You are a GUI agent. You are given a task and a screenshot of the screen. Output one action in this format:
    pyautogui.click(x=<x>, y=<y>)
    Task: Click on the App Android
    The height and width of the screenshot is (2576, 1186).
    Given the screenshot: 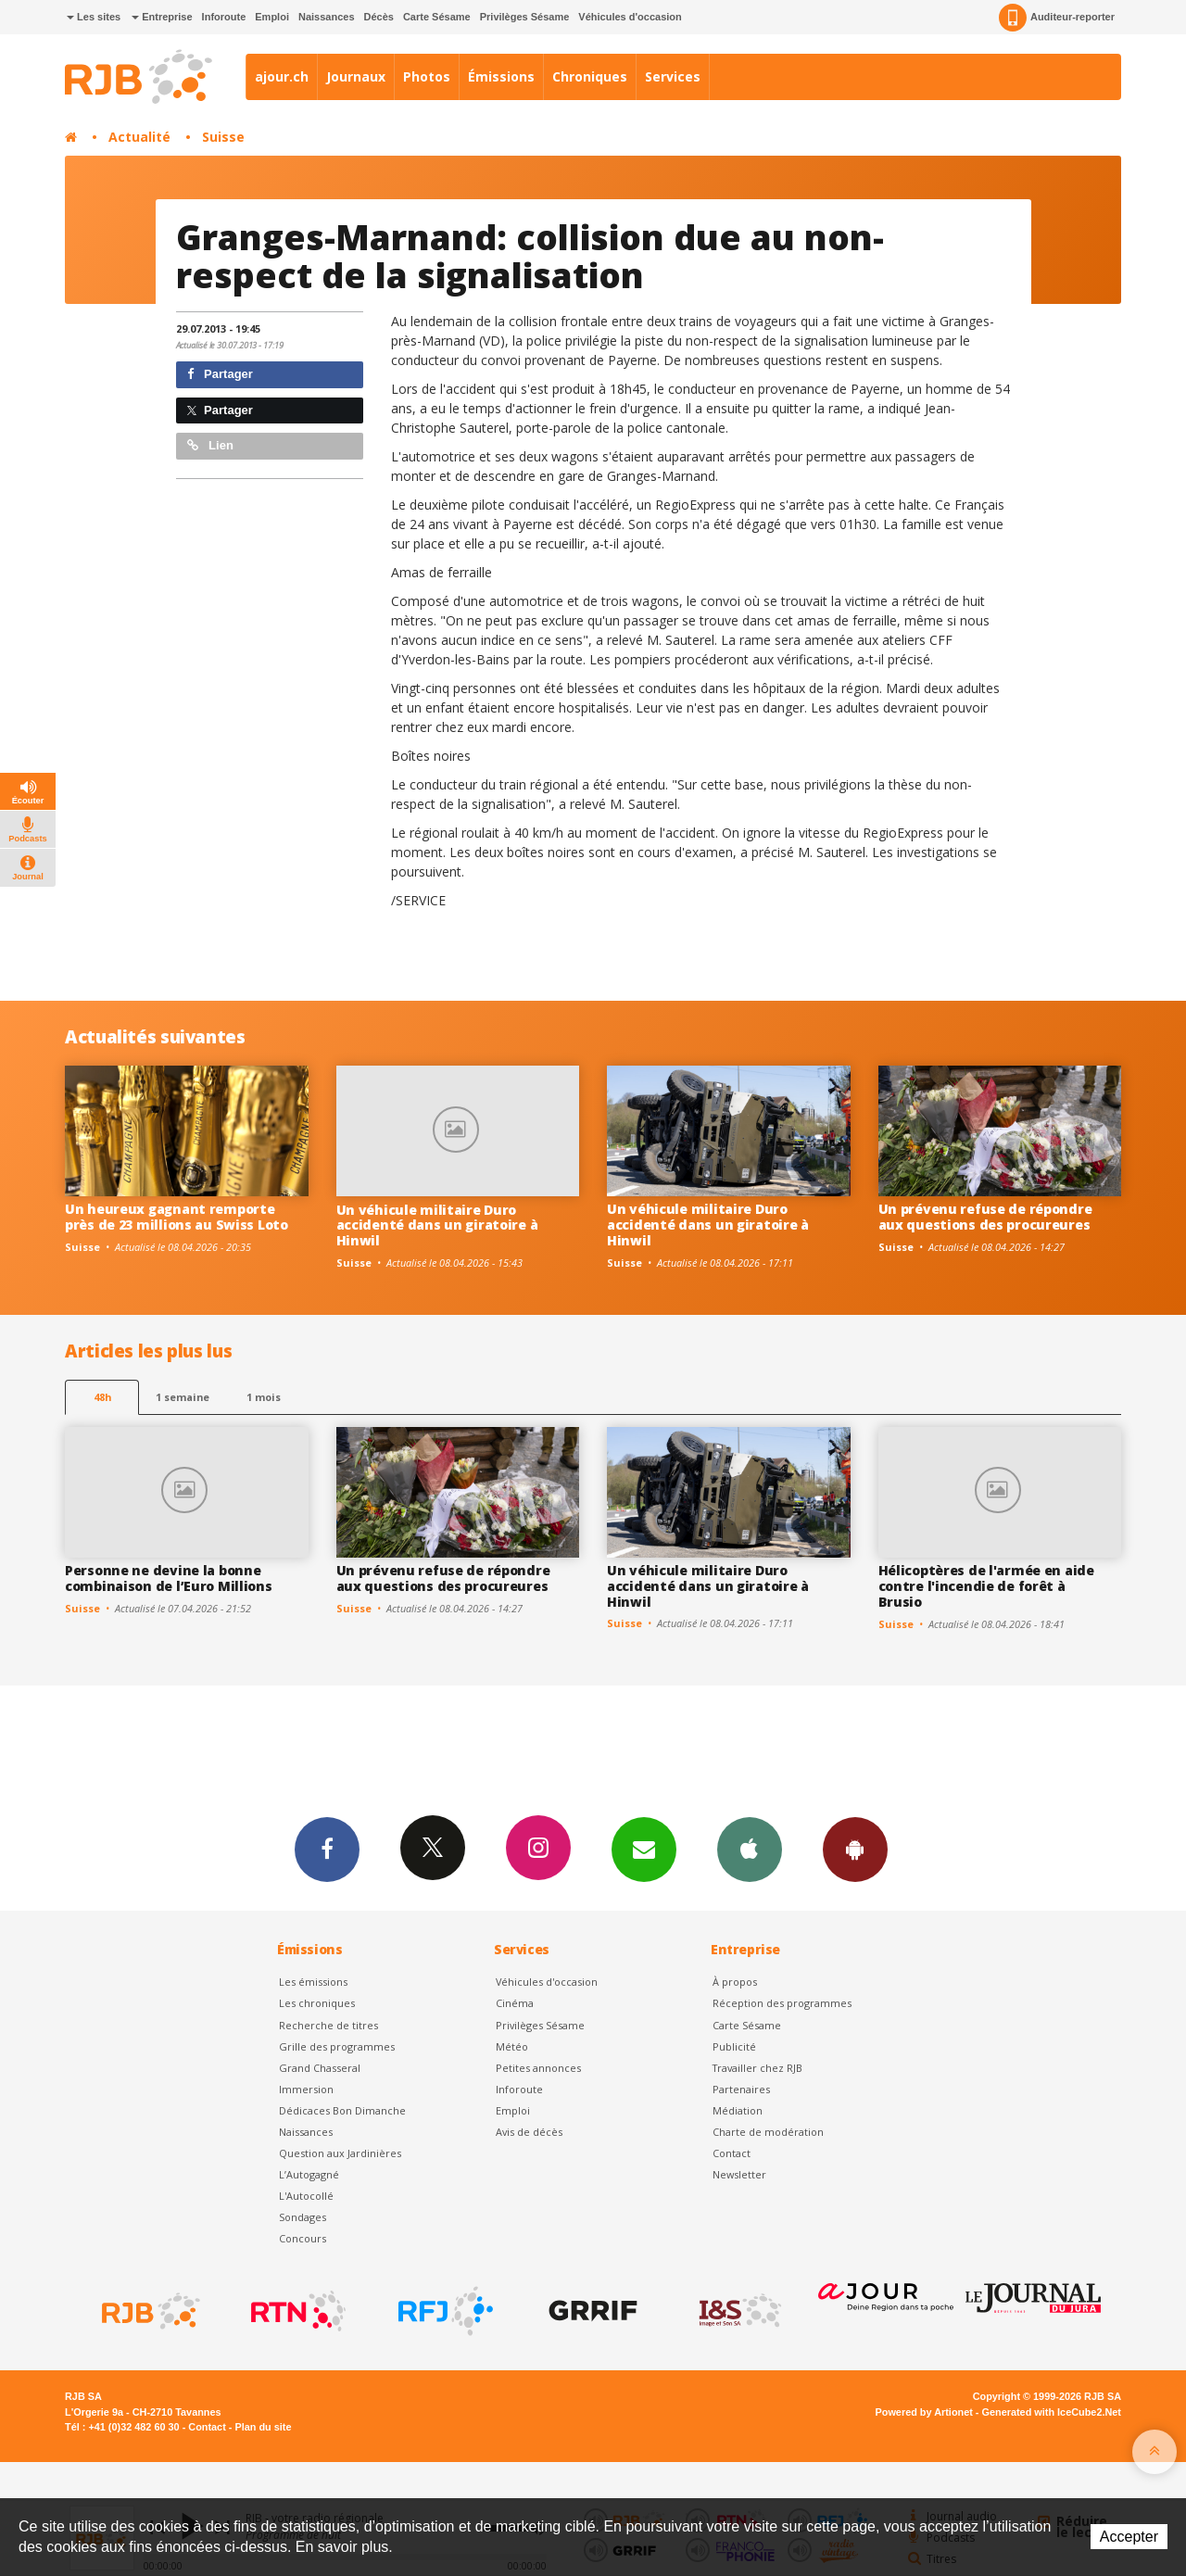 What is the action you would take?
    pyautogui.click(x=855, y=1848)
    